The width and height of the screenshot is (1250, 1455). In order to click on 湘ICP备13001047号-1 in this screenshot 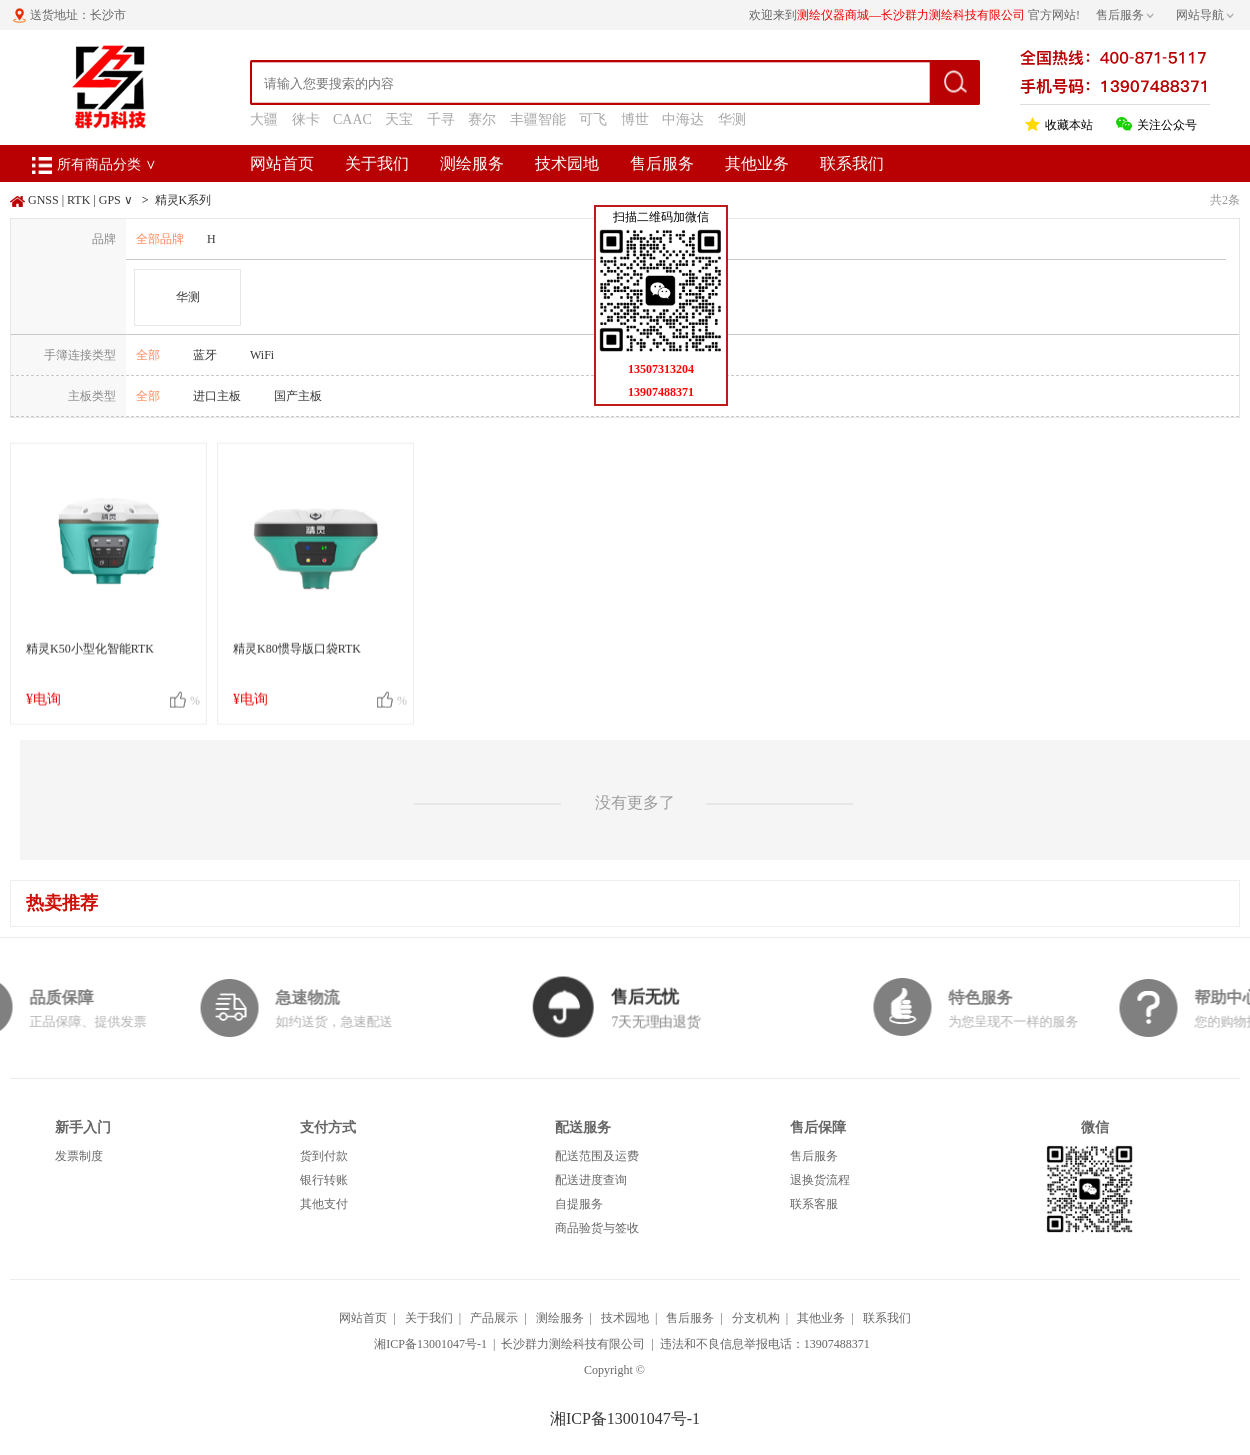, I will do `click(430, 1344)`.